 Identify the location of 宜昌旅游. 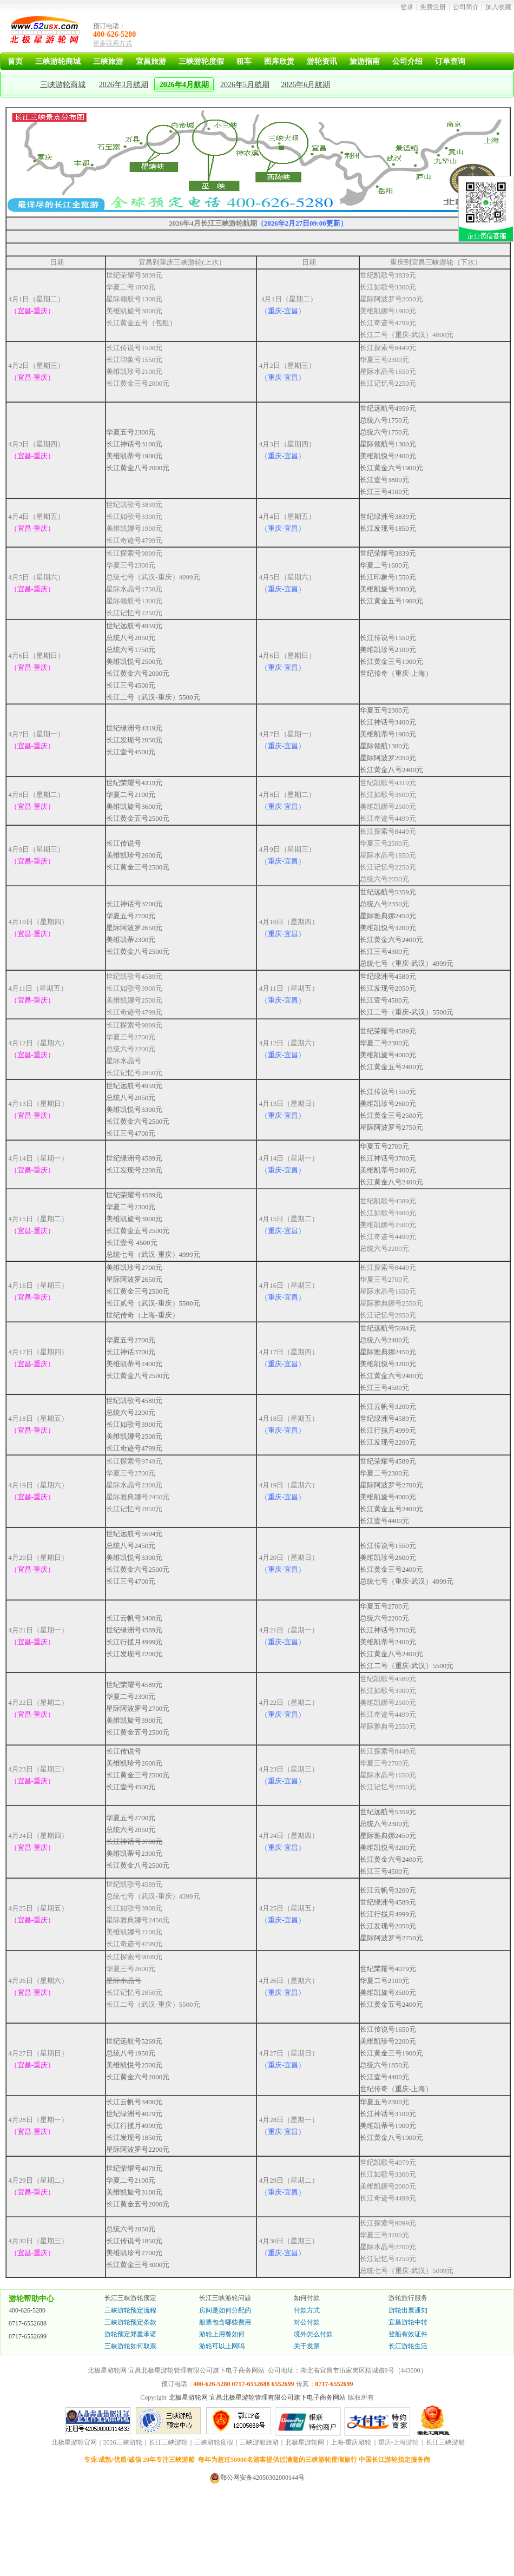
(151, 61).